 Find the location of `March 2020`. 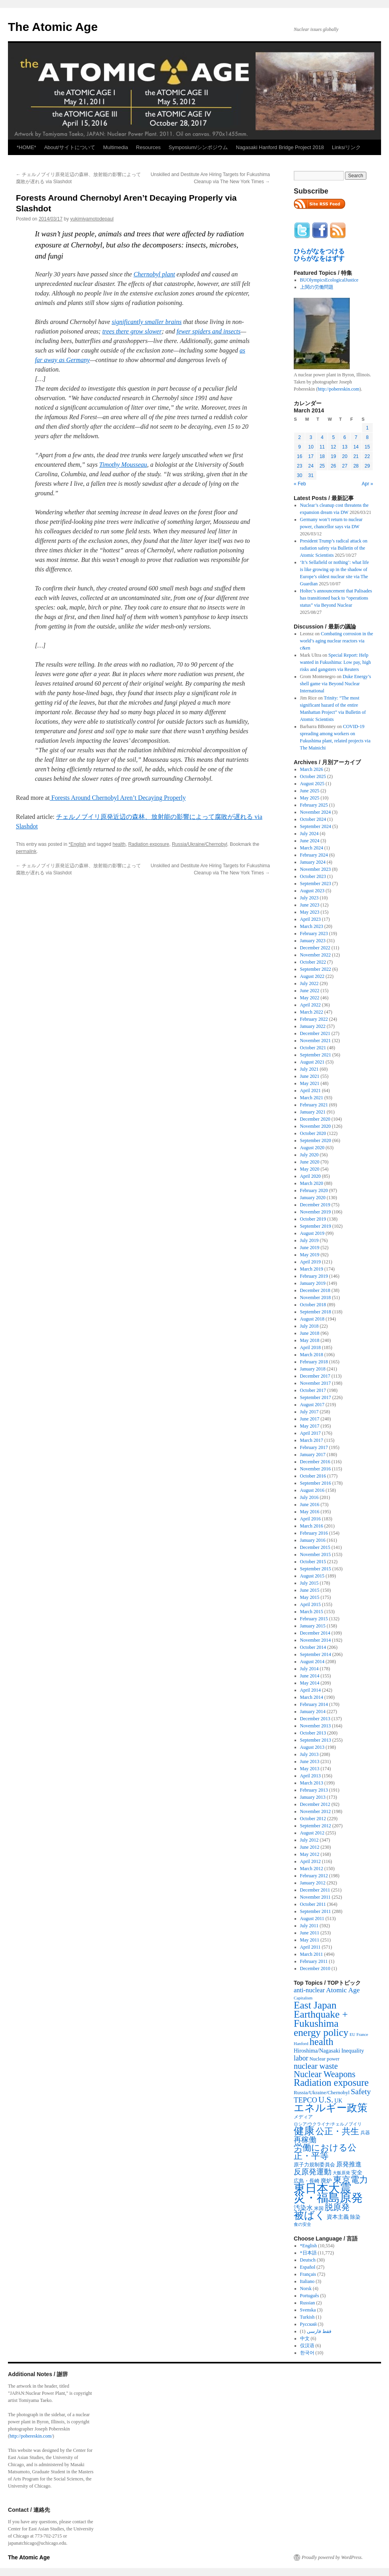

March 2020 is located at coordinates (311, 1183).